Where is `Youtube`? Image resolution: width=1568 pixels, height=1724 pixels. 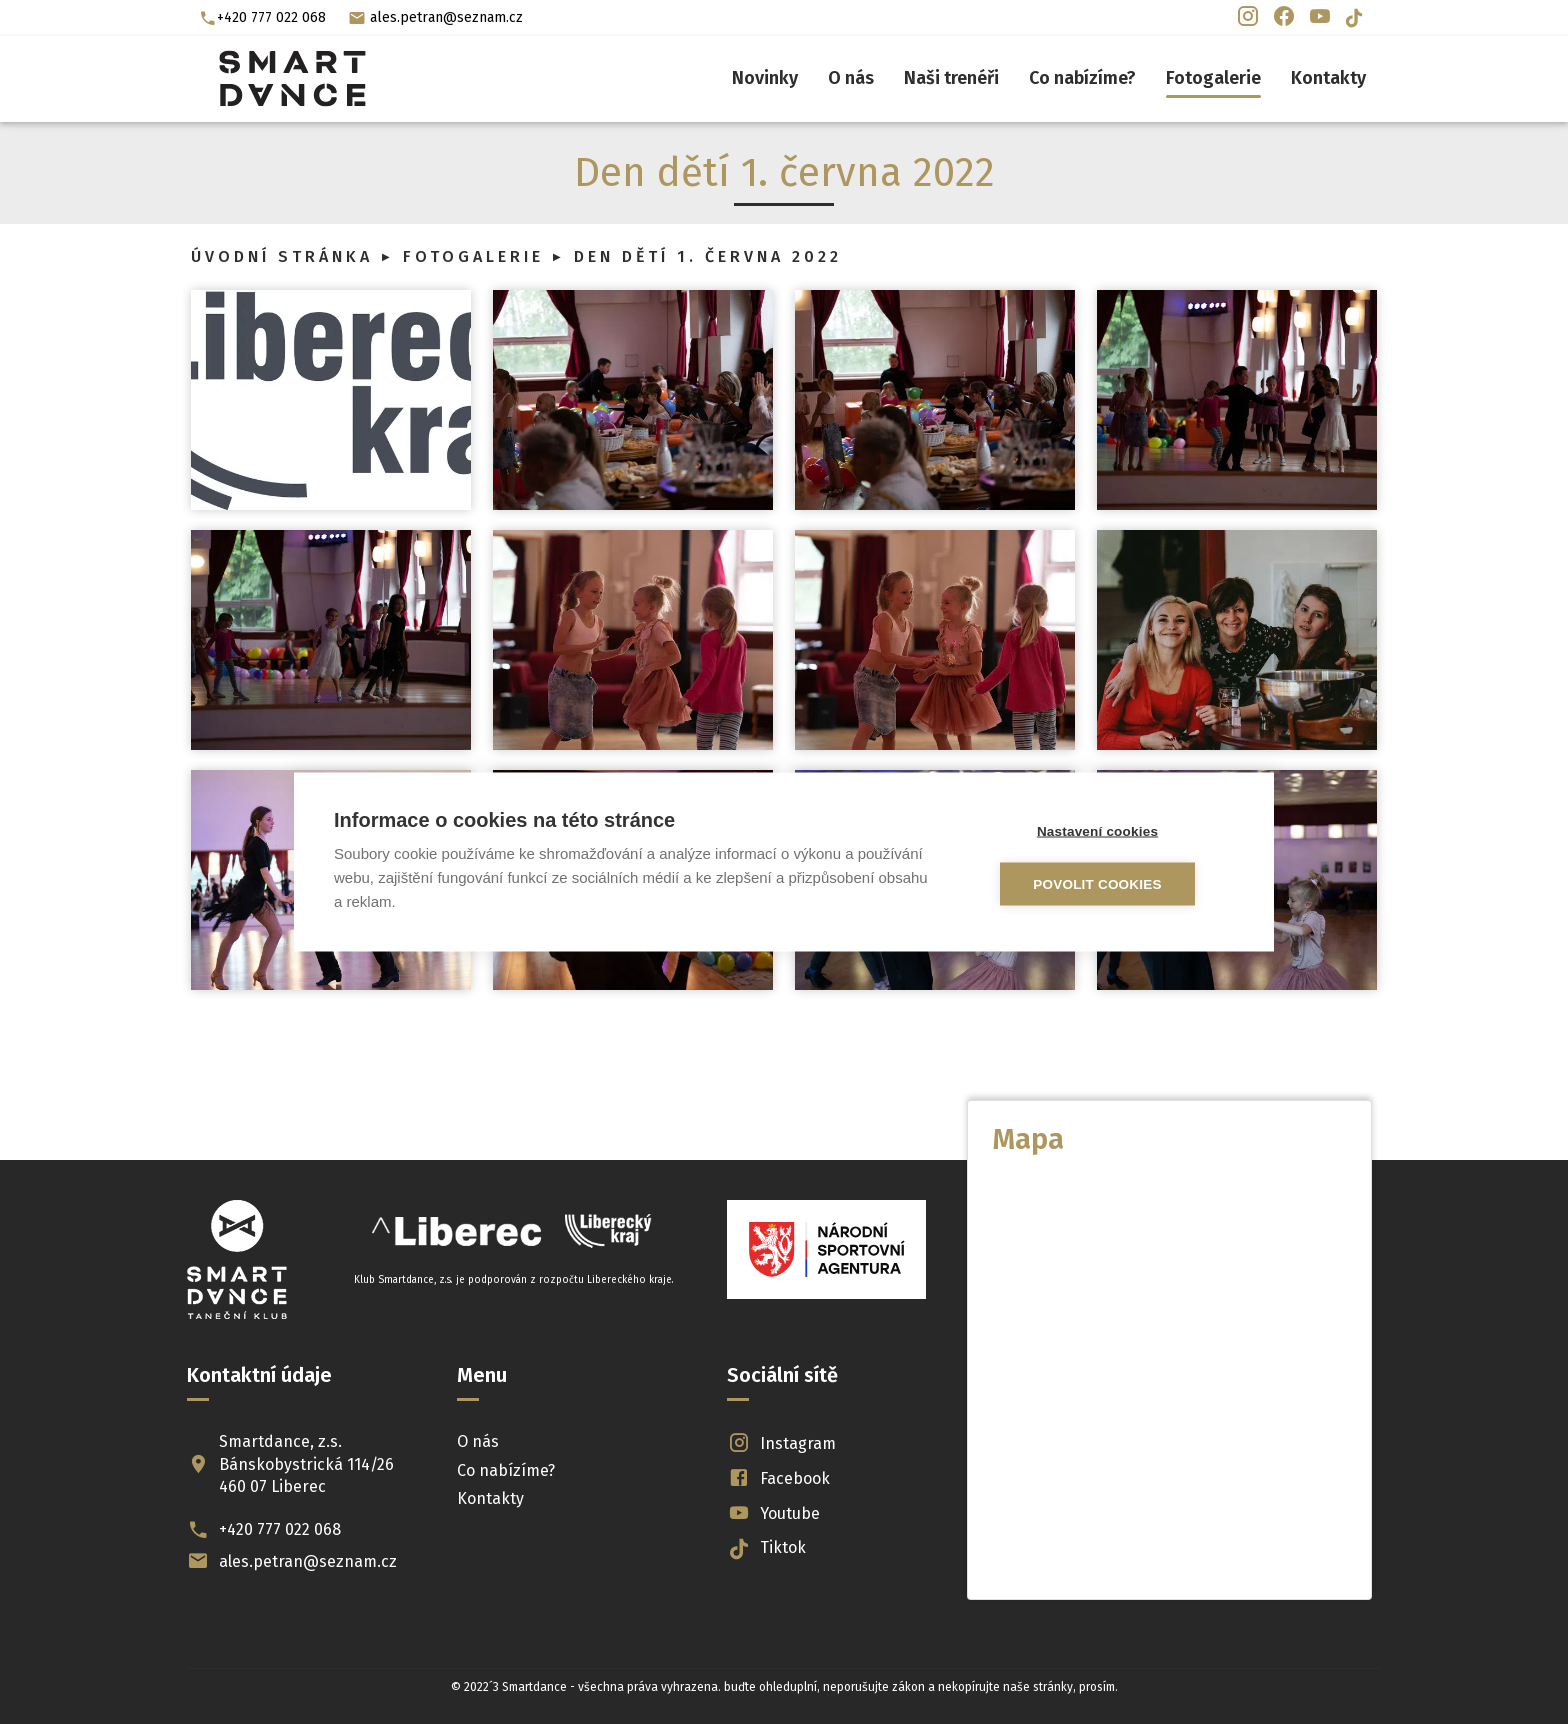
Youtube is located at coordinates (774, 1513).